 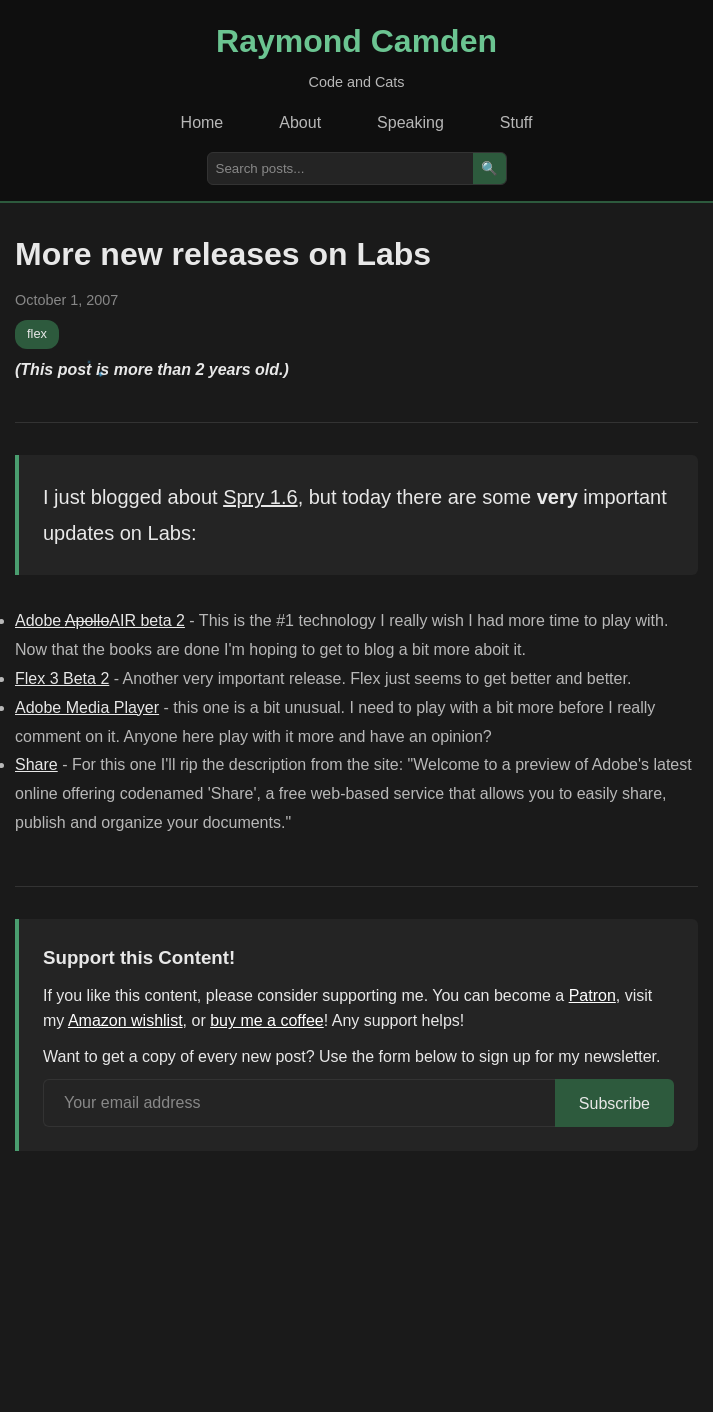 I want to click on Adobe AIR beta 2, so click(x=100, y=620).